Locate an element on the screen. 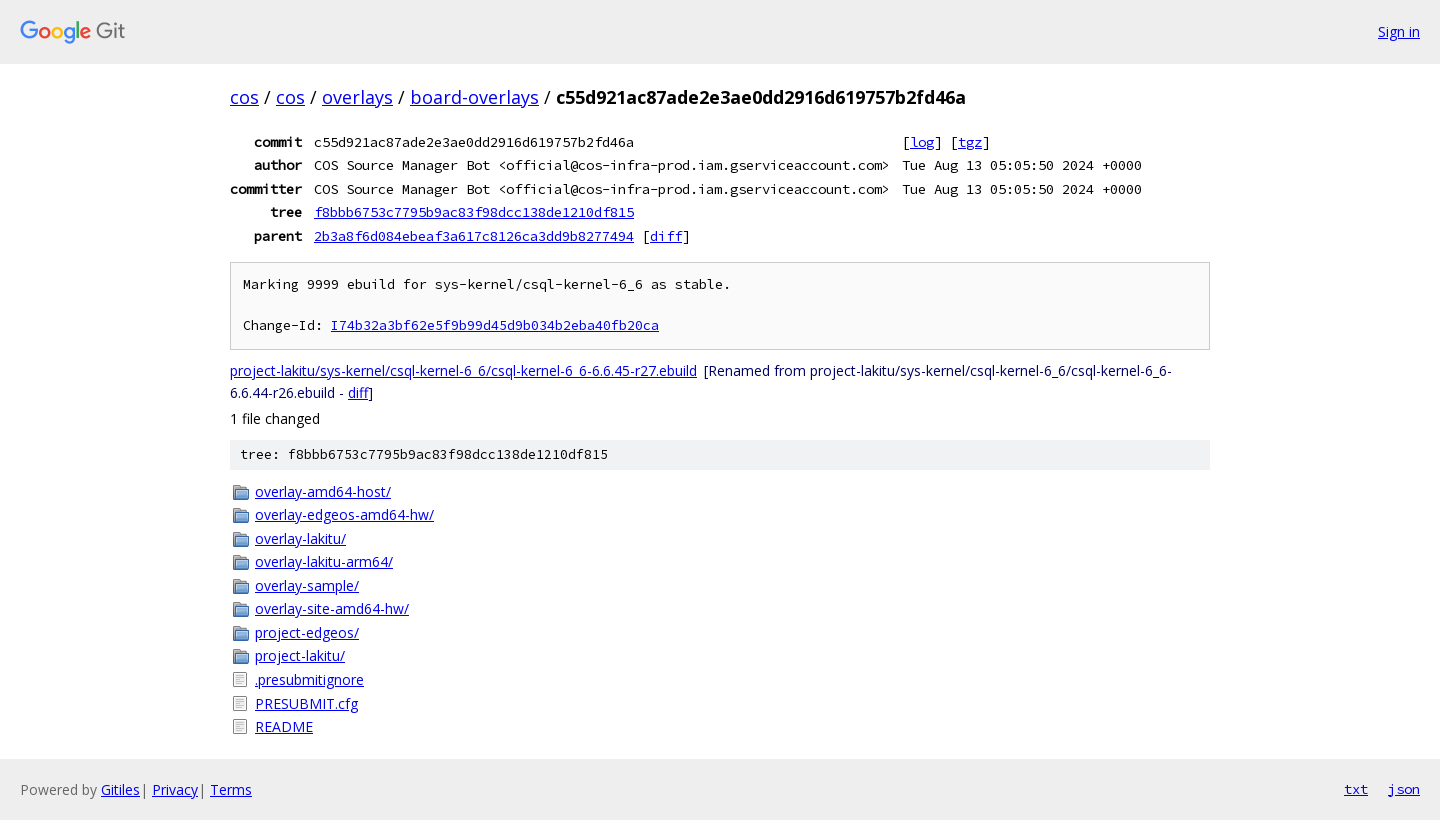 This screenshot has width=1440, height=820. cos is located at coordinates (244, 97).